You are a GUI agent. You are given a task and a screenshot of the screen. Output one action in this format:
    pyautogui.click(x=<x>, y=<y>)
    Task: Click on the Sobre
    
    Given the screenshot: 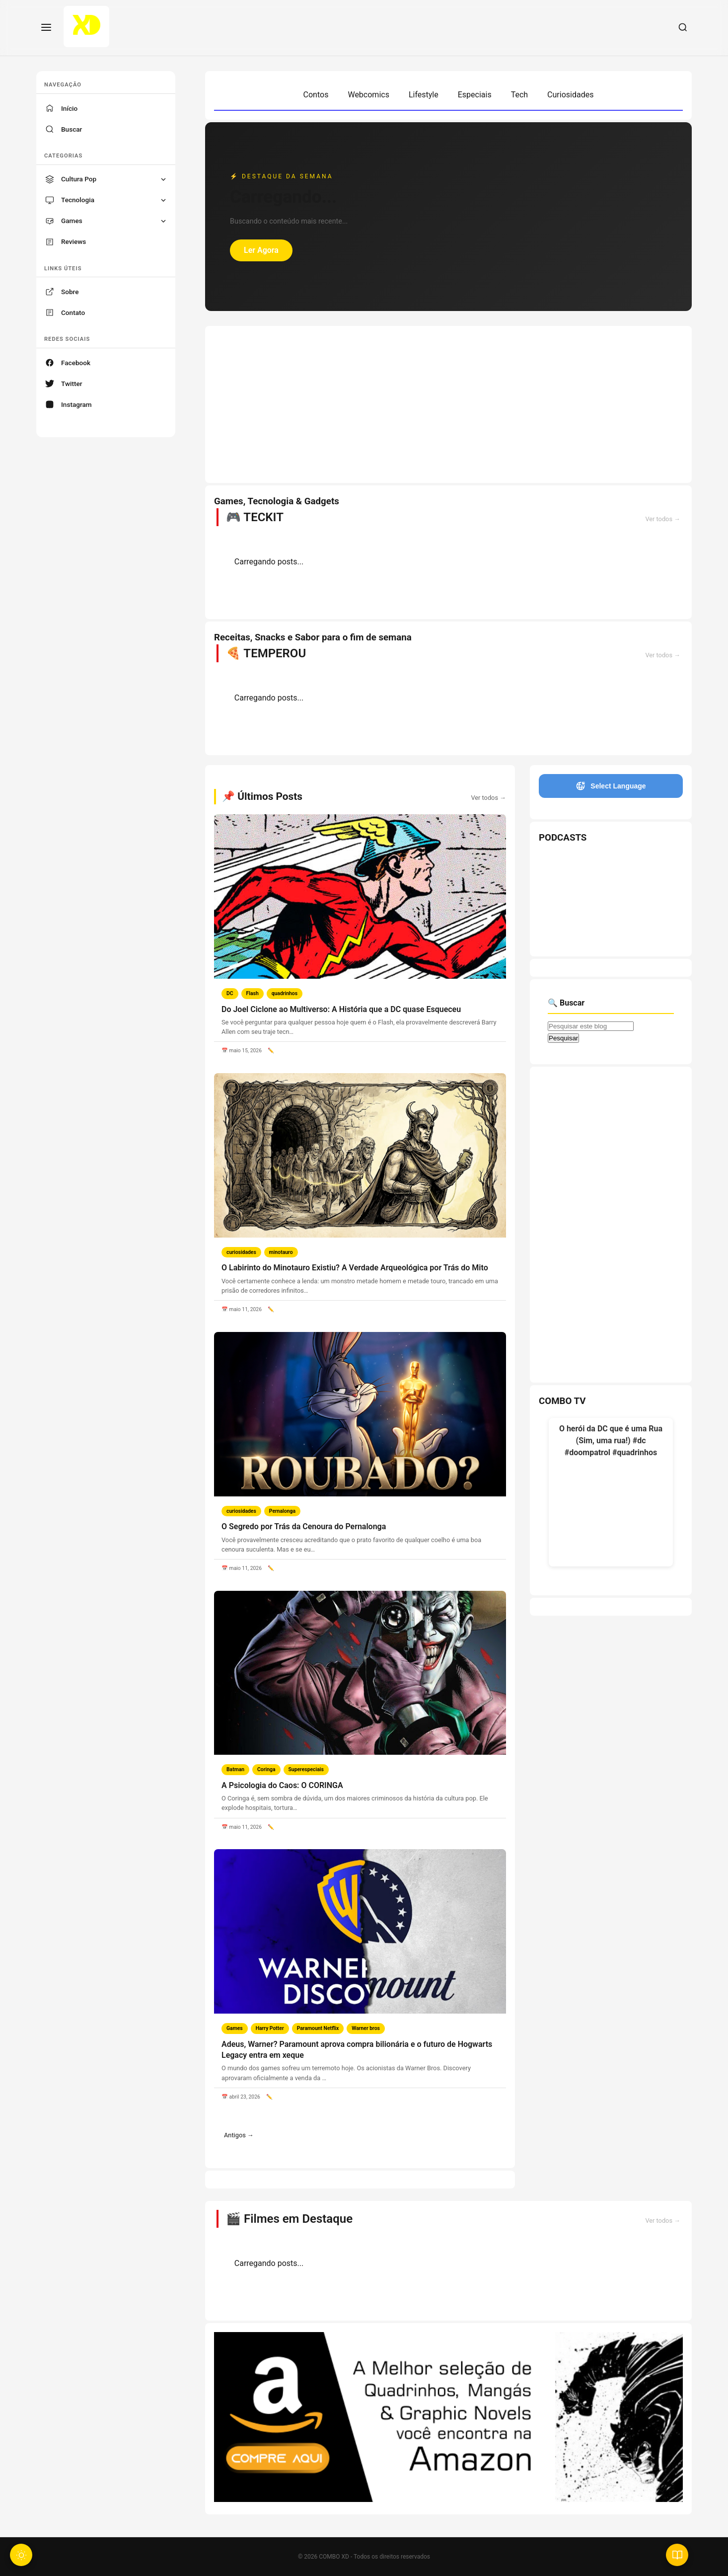 What is the action you would take?
    pyautogui.click(x=70, y=292)
    